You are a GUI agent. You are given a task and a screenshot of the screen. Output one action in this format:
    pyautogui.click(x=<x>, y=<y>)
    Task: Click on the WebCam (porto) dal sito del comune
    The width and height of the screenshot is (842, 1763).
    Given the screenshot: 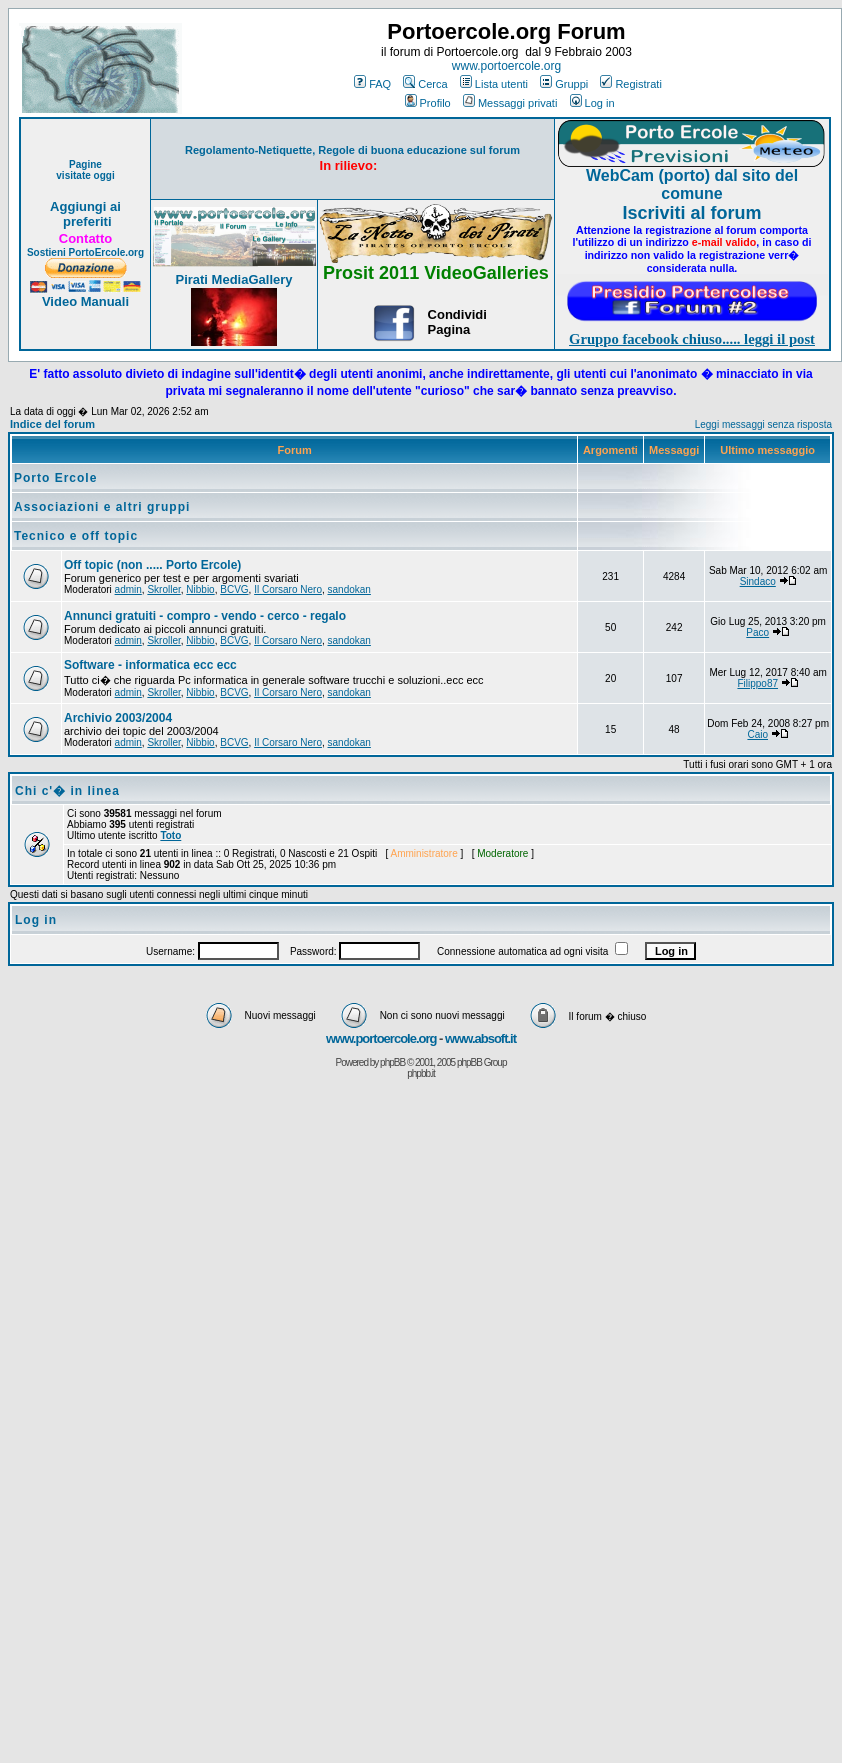 What is the action you would take?
    pyautogui.click(x=692, y=184)
    